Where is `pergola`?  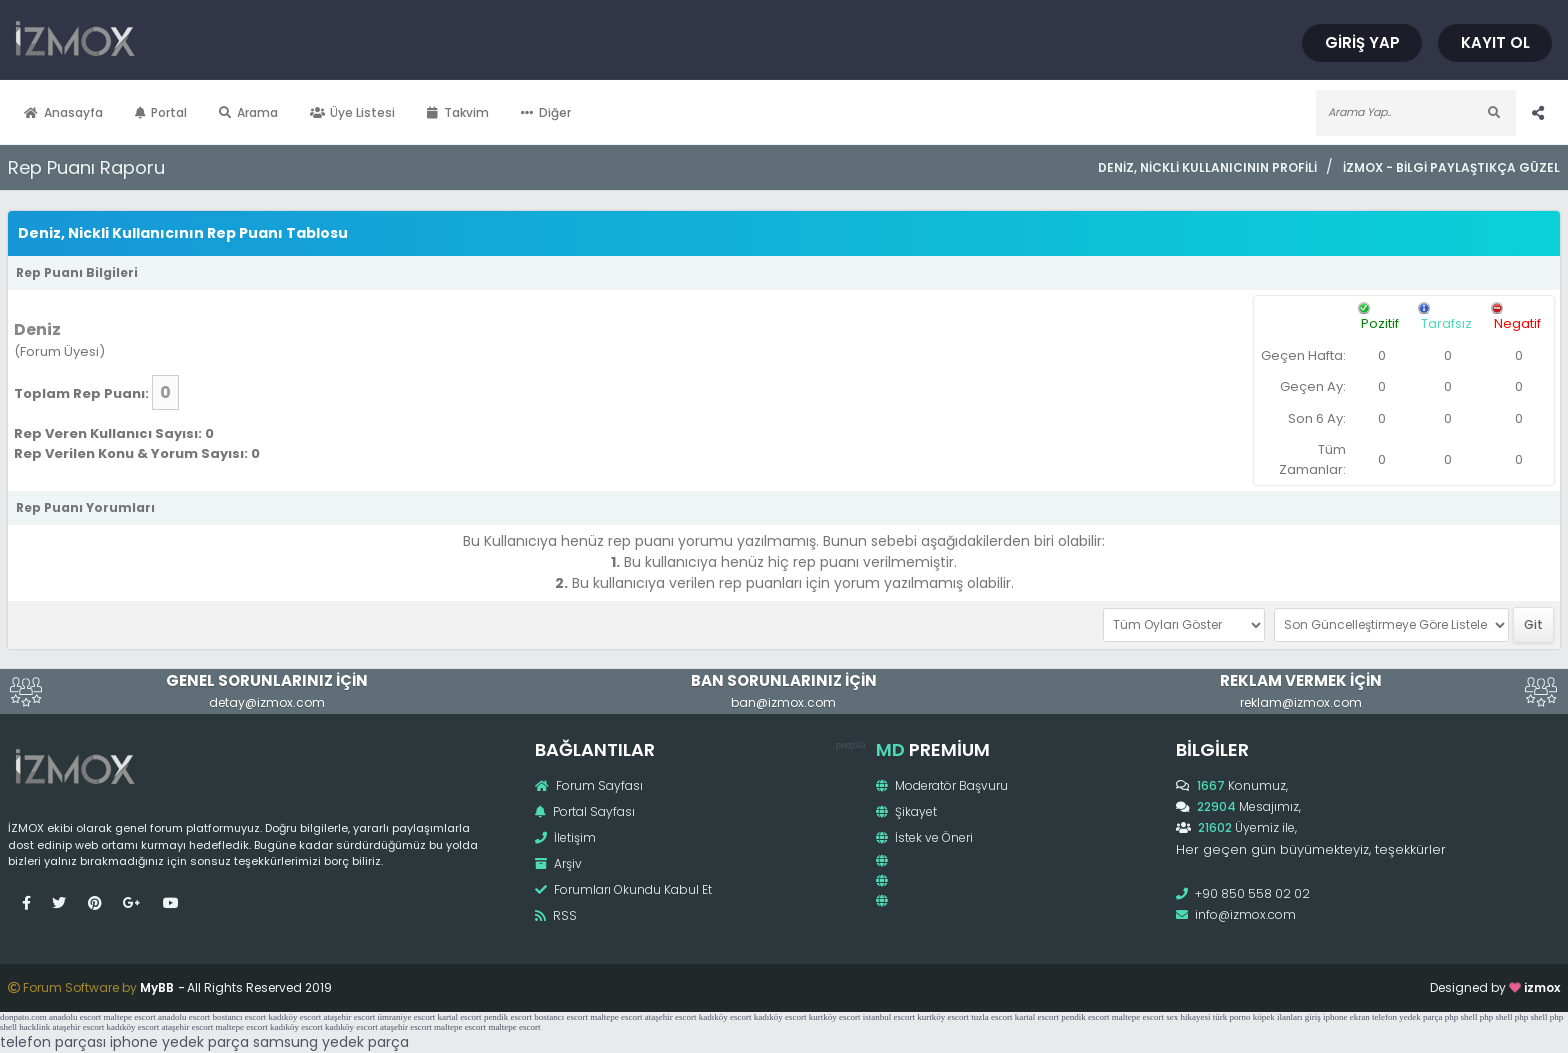
pergola is located at coordinates (851, 744).